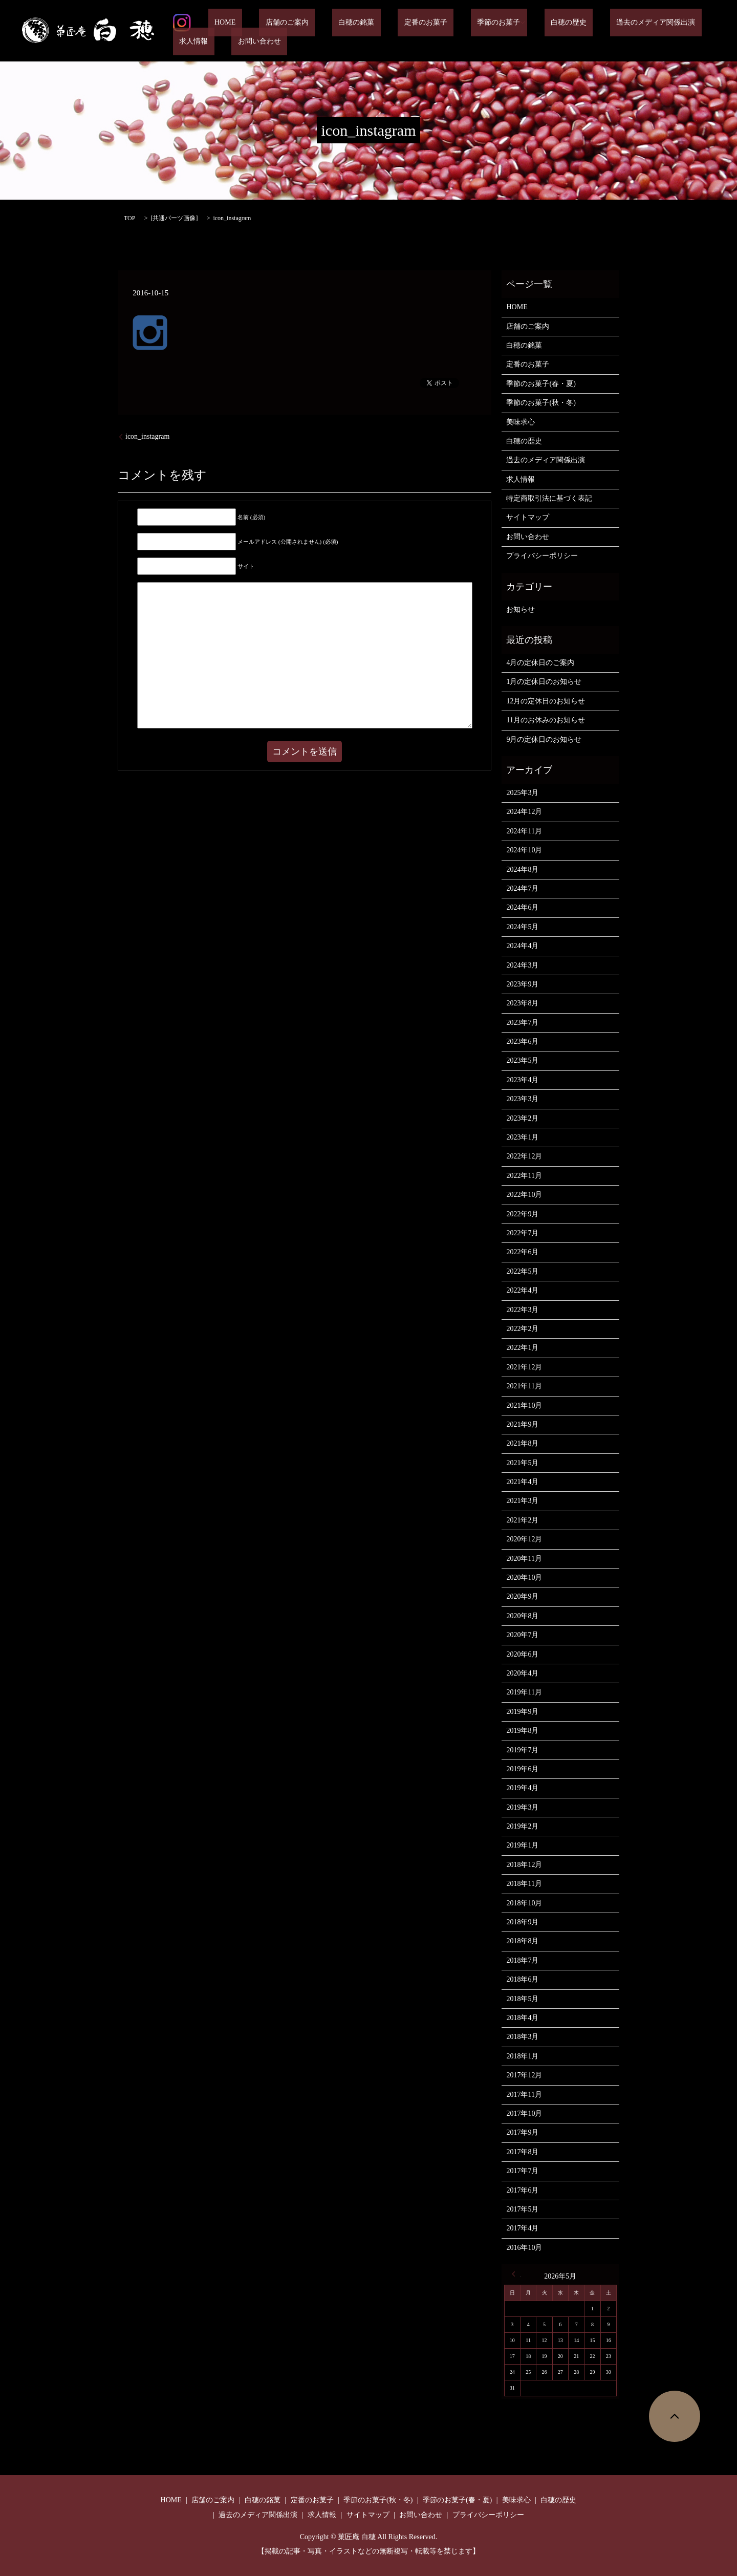 Image resolution: width=737 pixels, height=2576 pixels. Describe the element at coordinates (522, 946) in the screenshot. I see `2024年4月` at that location.